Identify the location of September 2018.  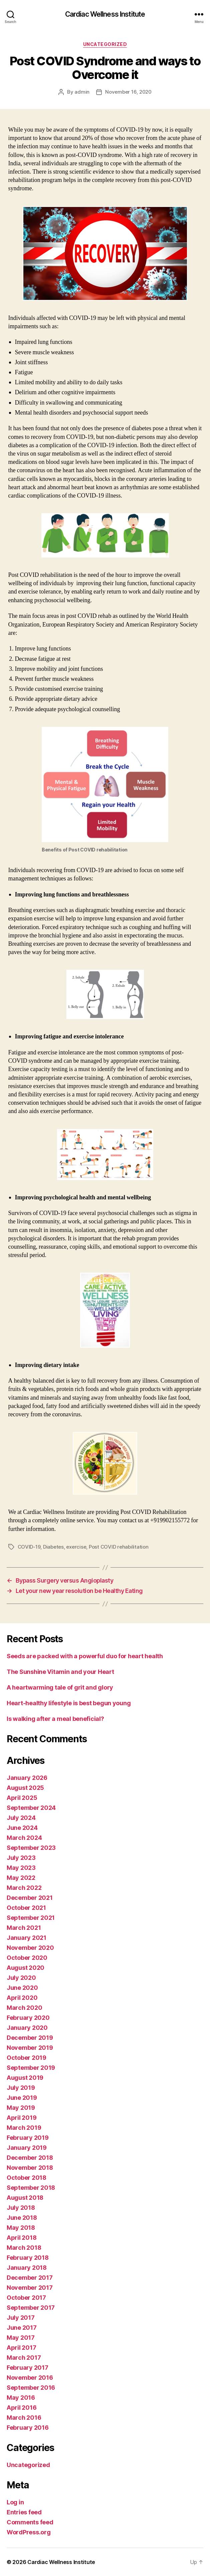
(31, 2187).